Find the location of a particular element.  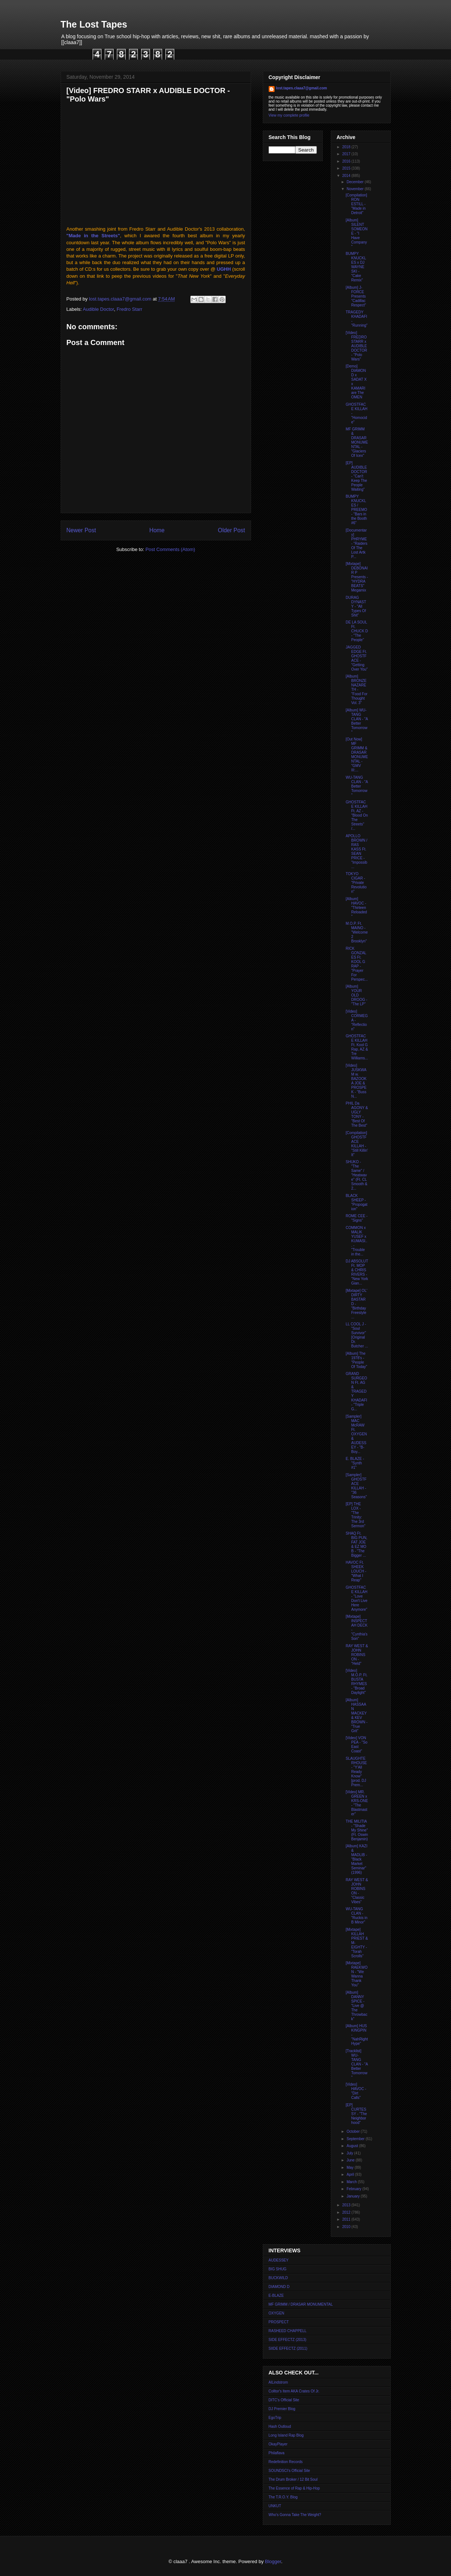

[Album] DANNY SPICE - "Live @ The Throwback" is located at coordinates (357, 2005).